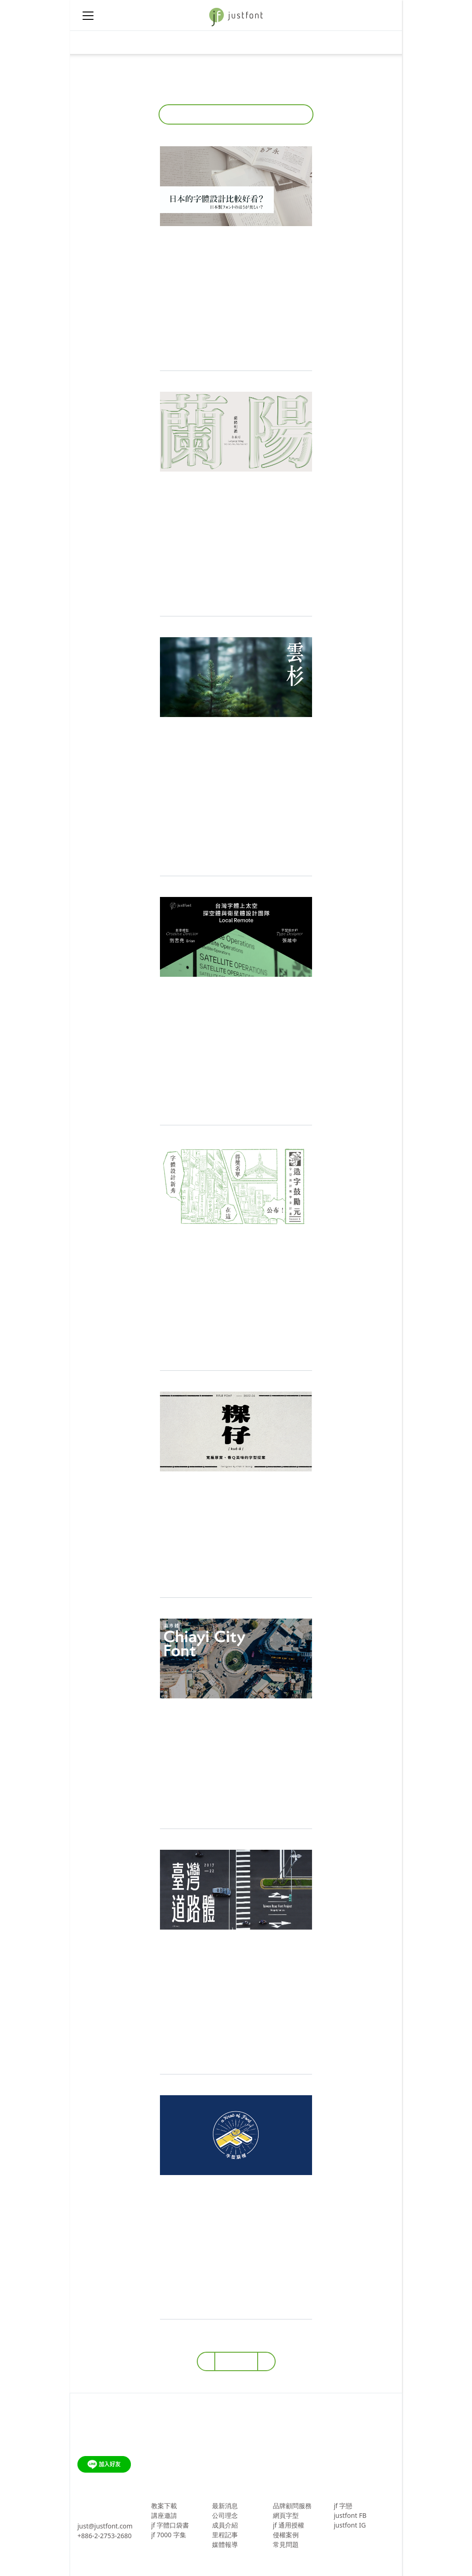  Describe the element at coordinates (225, 2525) in the screenshot. I see `成員介紹` at that location.